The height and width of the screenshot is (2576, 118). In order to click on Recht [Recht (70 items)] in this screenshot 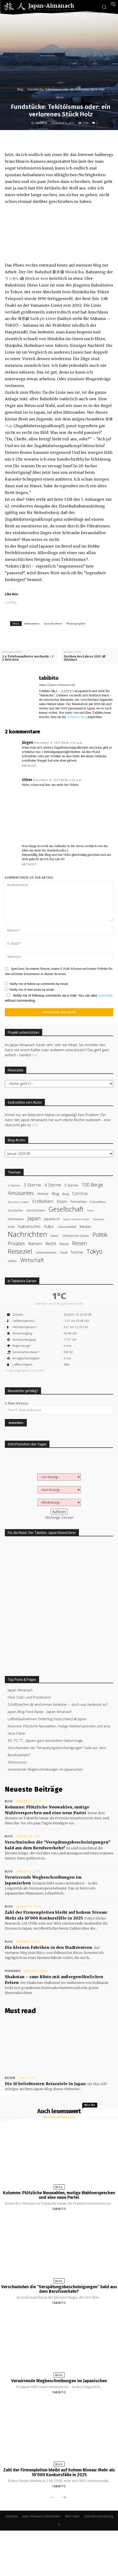, I will do `click(50, 1243)`.